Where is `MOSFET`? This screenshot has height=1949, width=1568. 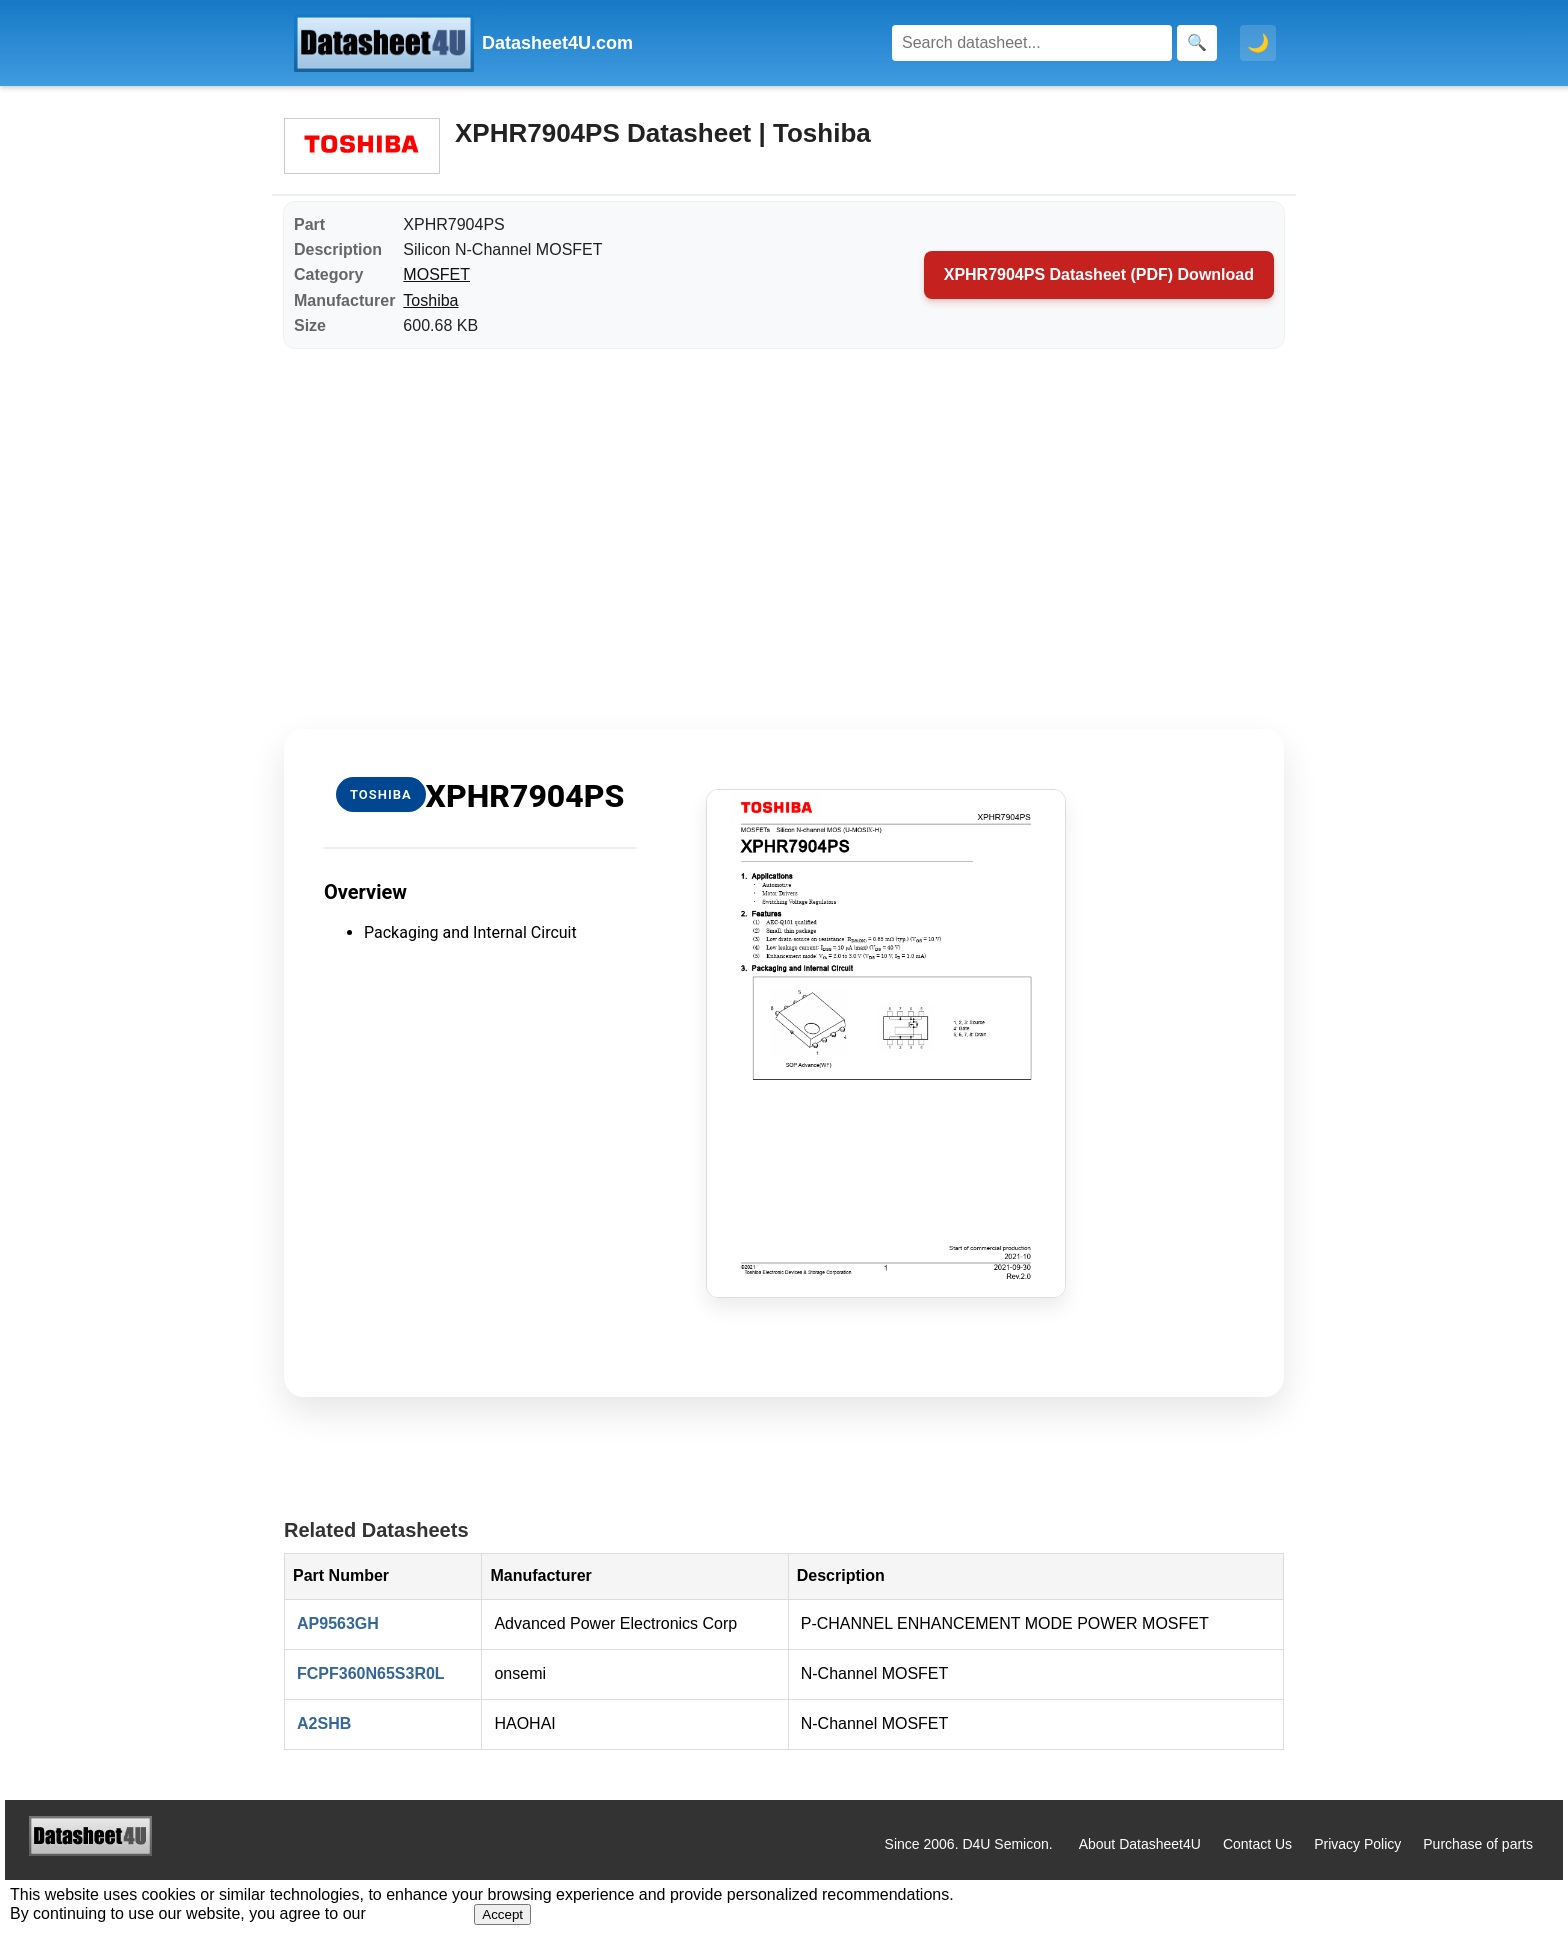 MOSFET is located at coordinates (436, 274).